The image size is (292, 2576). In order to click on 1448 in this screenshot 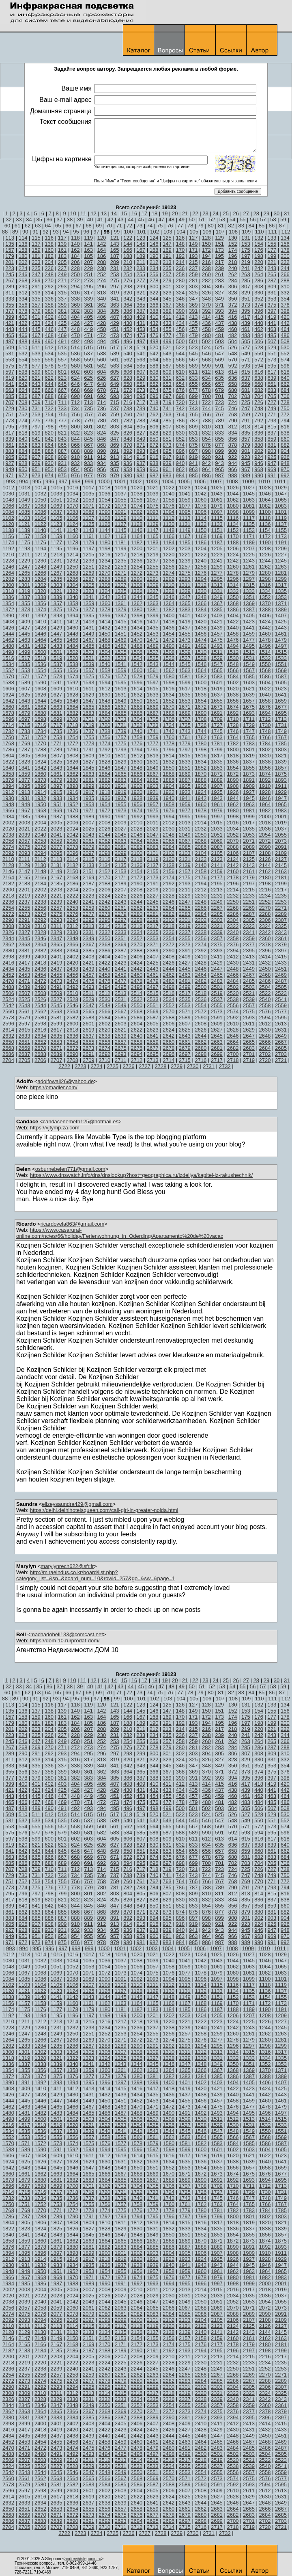, I will do `click(72, 634)`.